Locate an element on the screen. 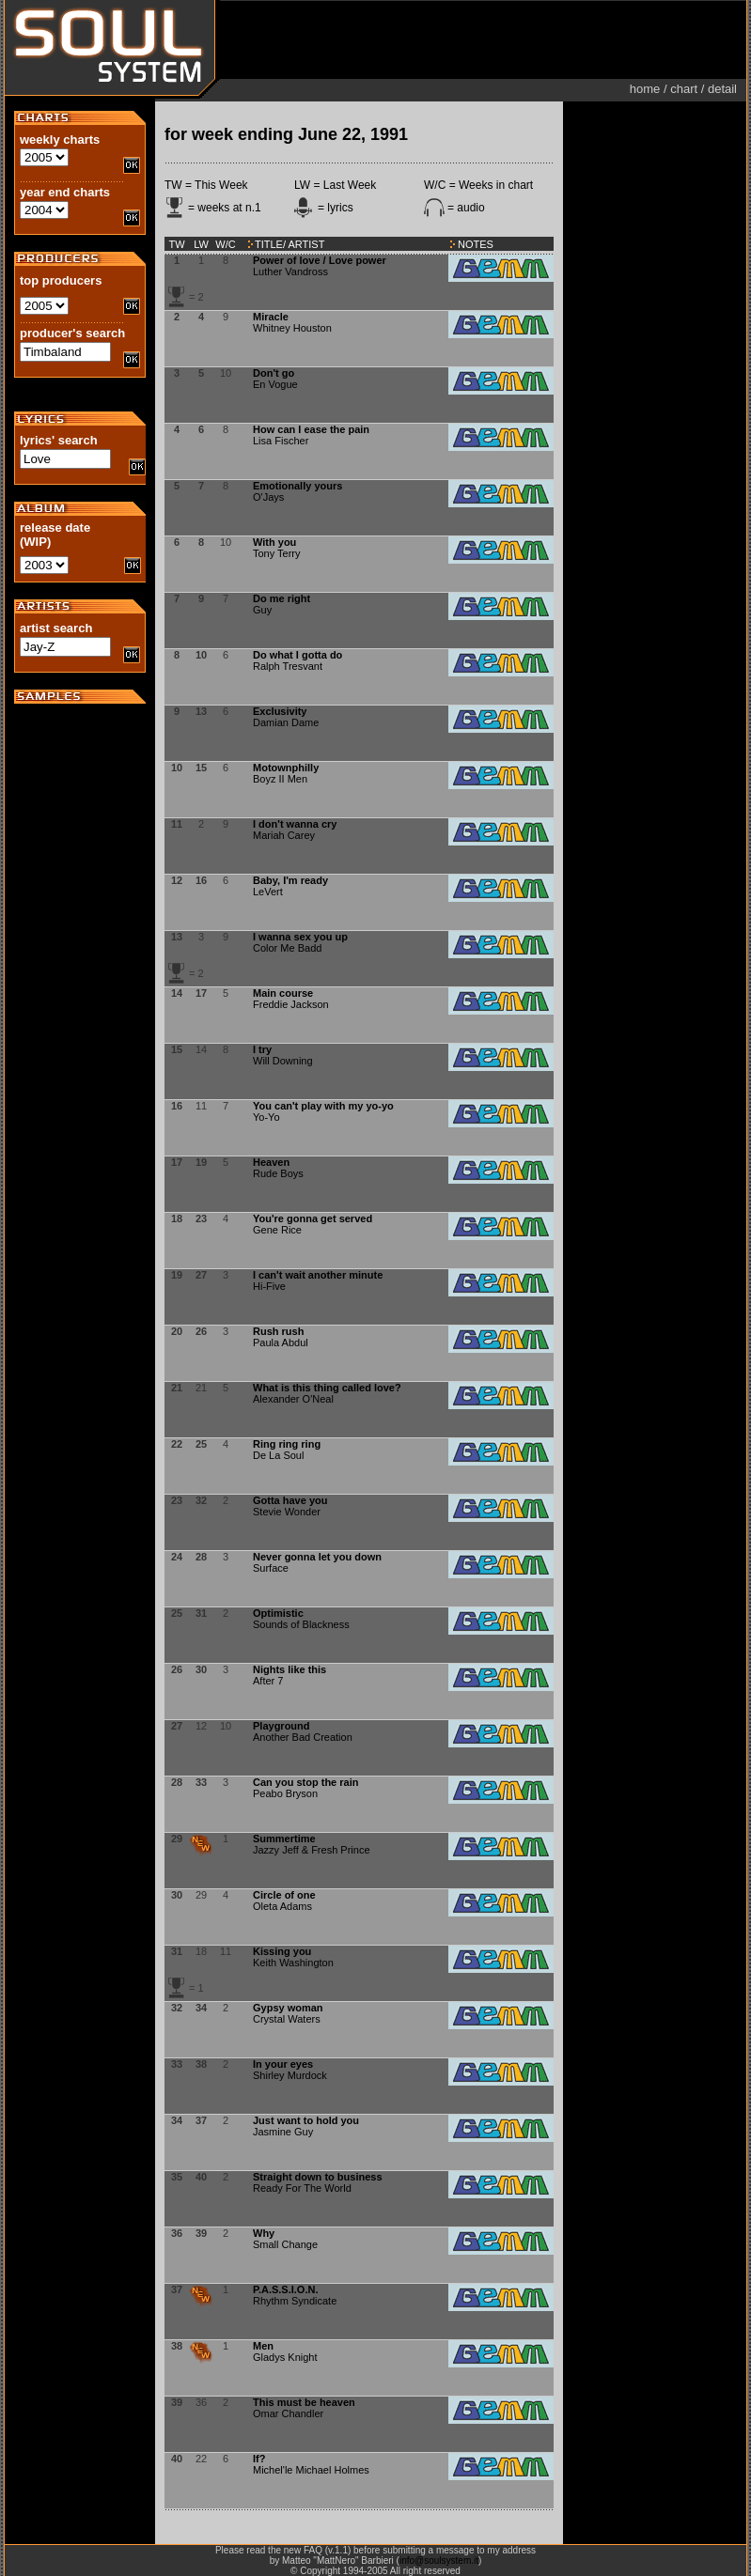  Jasmine Guy is located at coordinates (283, 2131).